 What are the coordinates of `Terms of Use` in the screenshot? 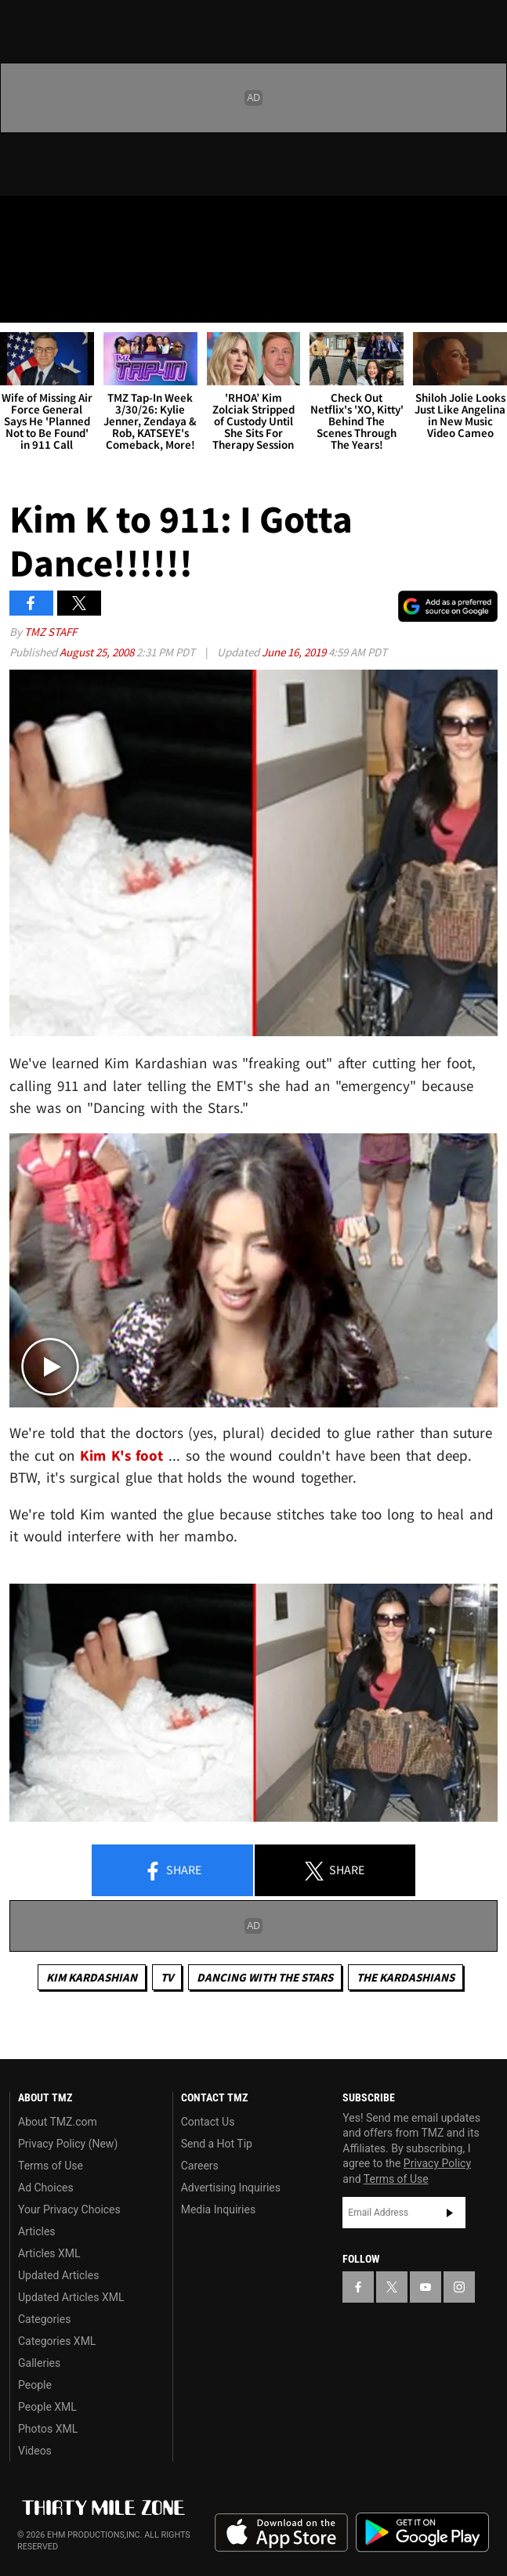 It's located at (50, 2165).